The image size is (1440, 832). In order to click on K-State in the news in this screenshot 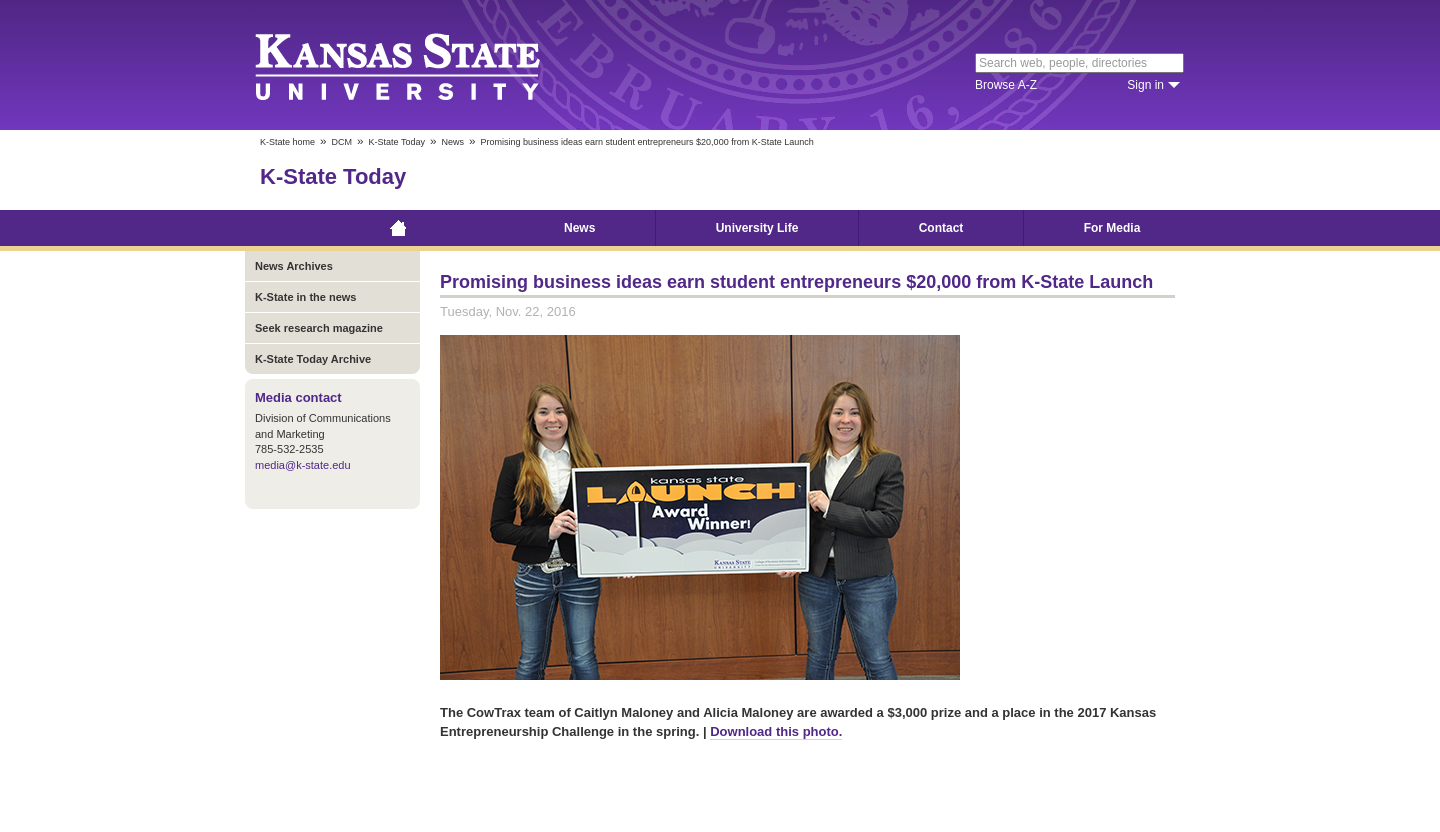, I will do `click(305, 297)`.